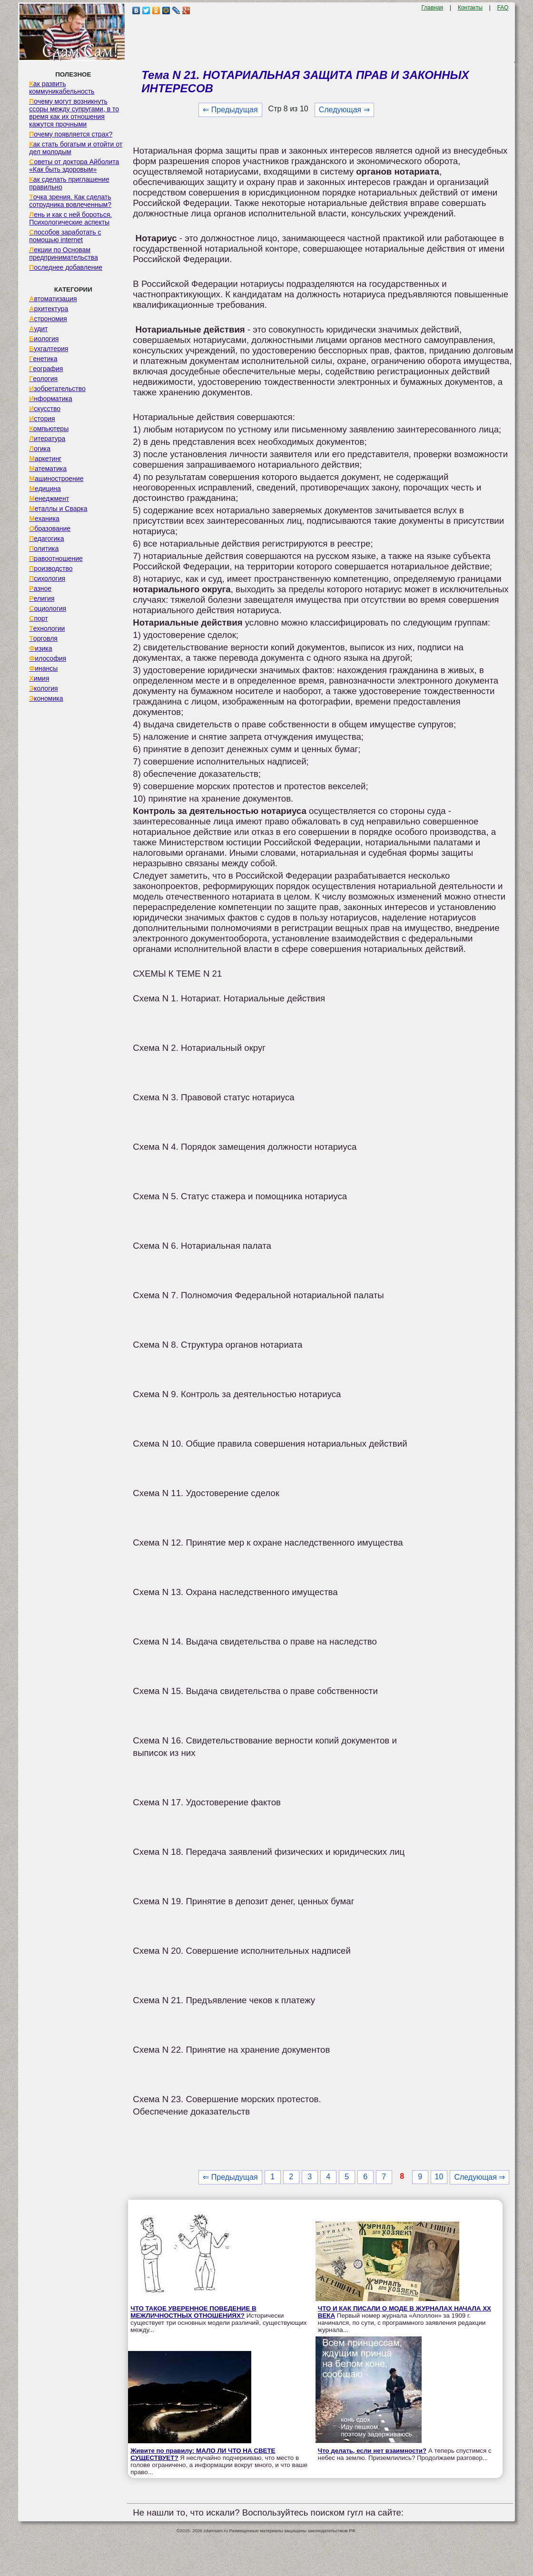  Describe the element at coordinates (44, 339) in the screenshot. I see `Биология` at that location.